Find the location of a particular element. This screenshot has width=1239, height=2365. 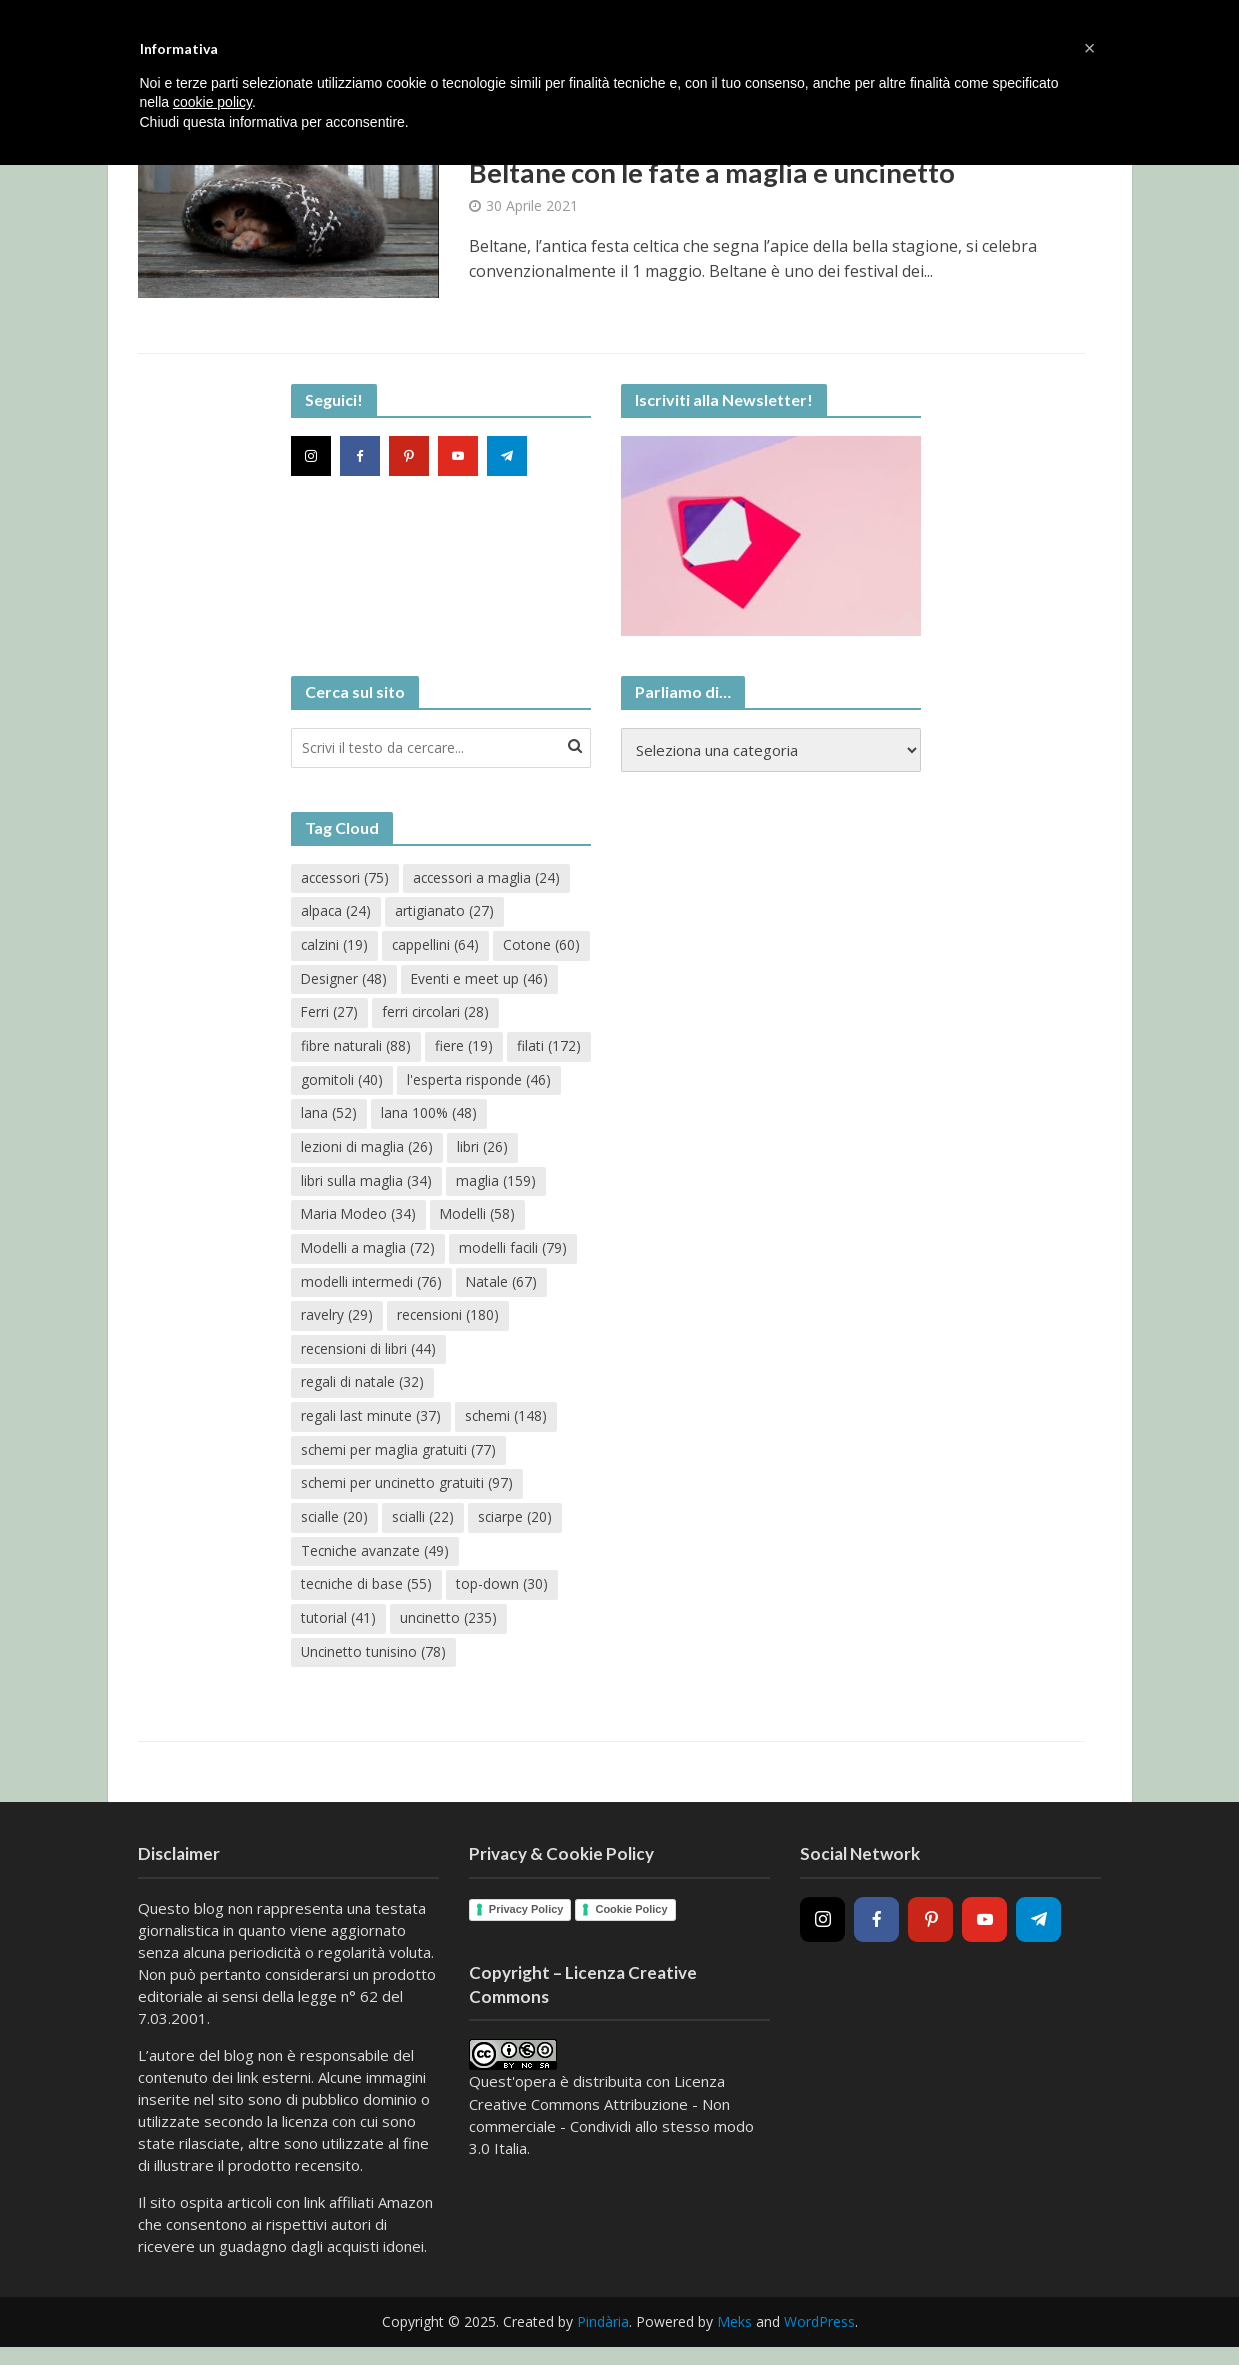

ravelry [ravelry (29 elementi)] is located at coordinates (433, 1320).